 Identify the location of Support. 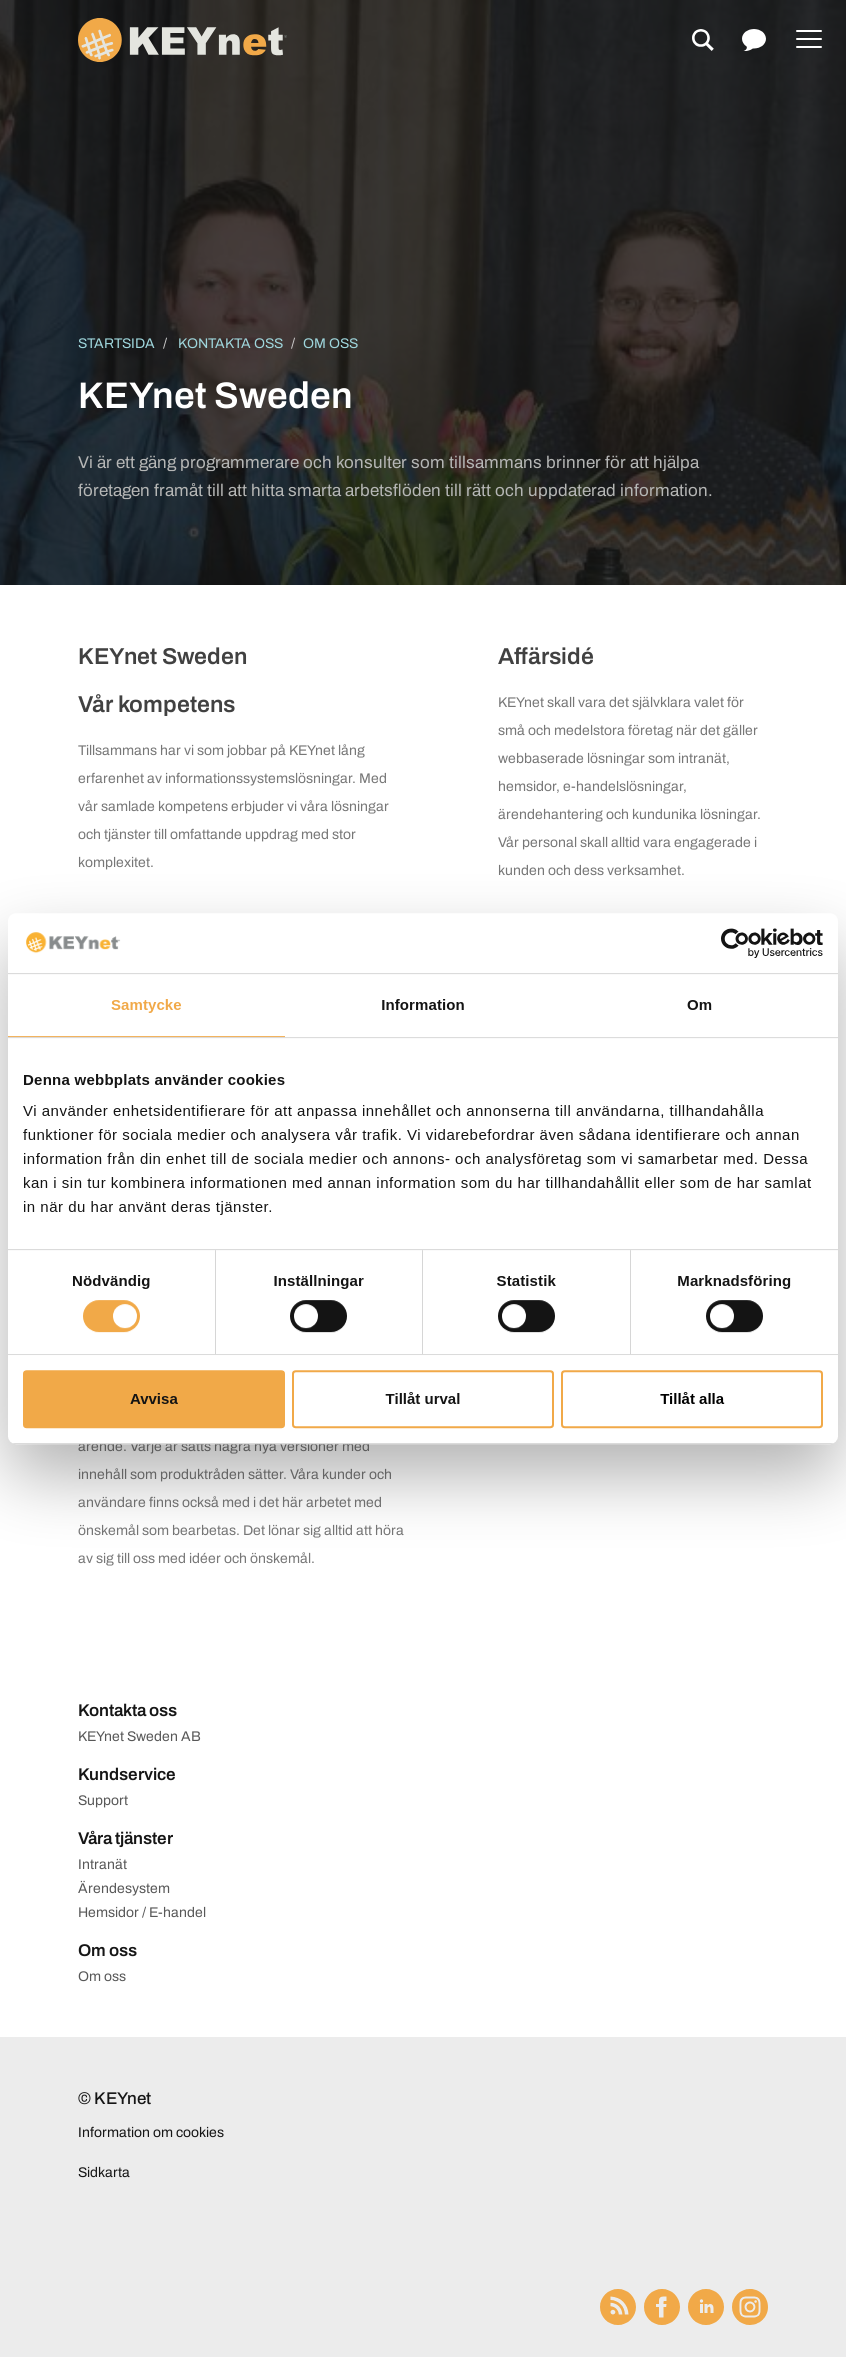
(103, 1800).